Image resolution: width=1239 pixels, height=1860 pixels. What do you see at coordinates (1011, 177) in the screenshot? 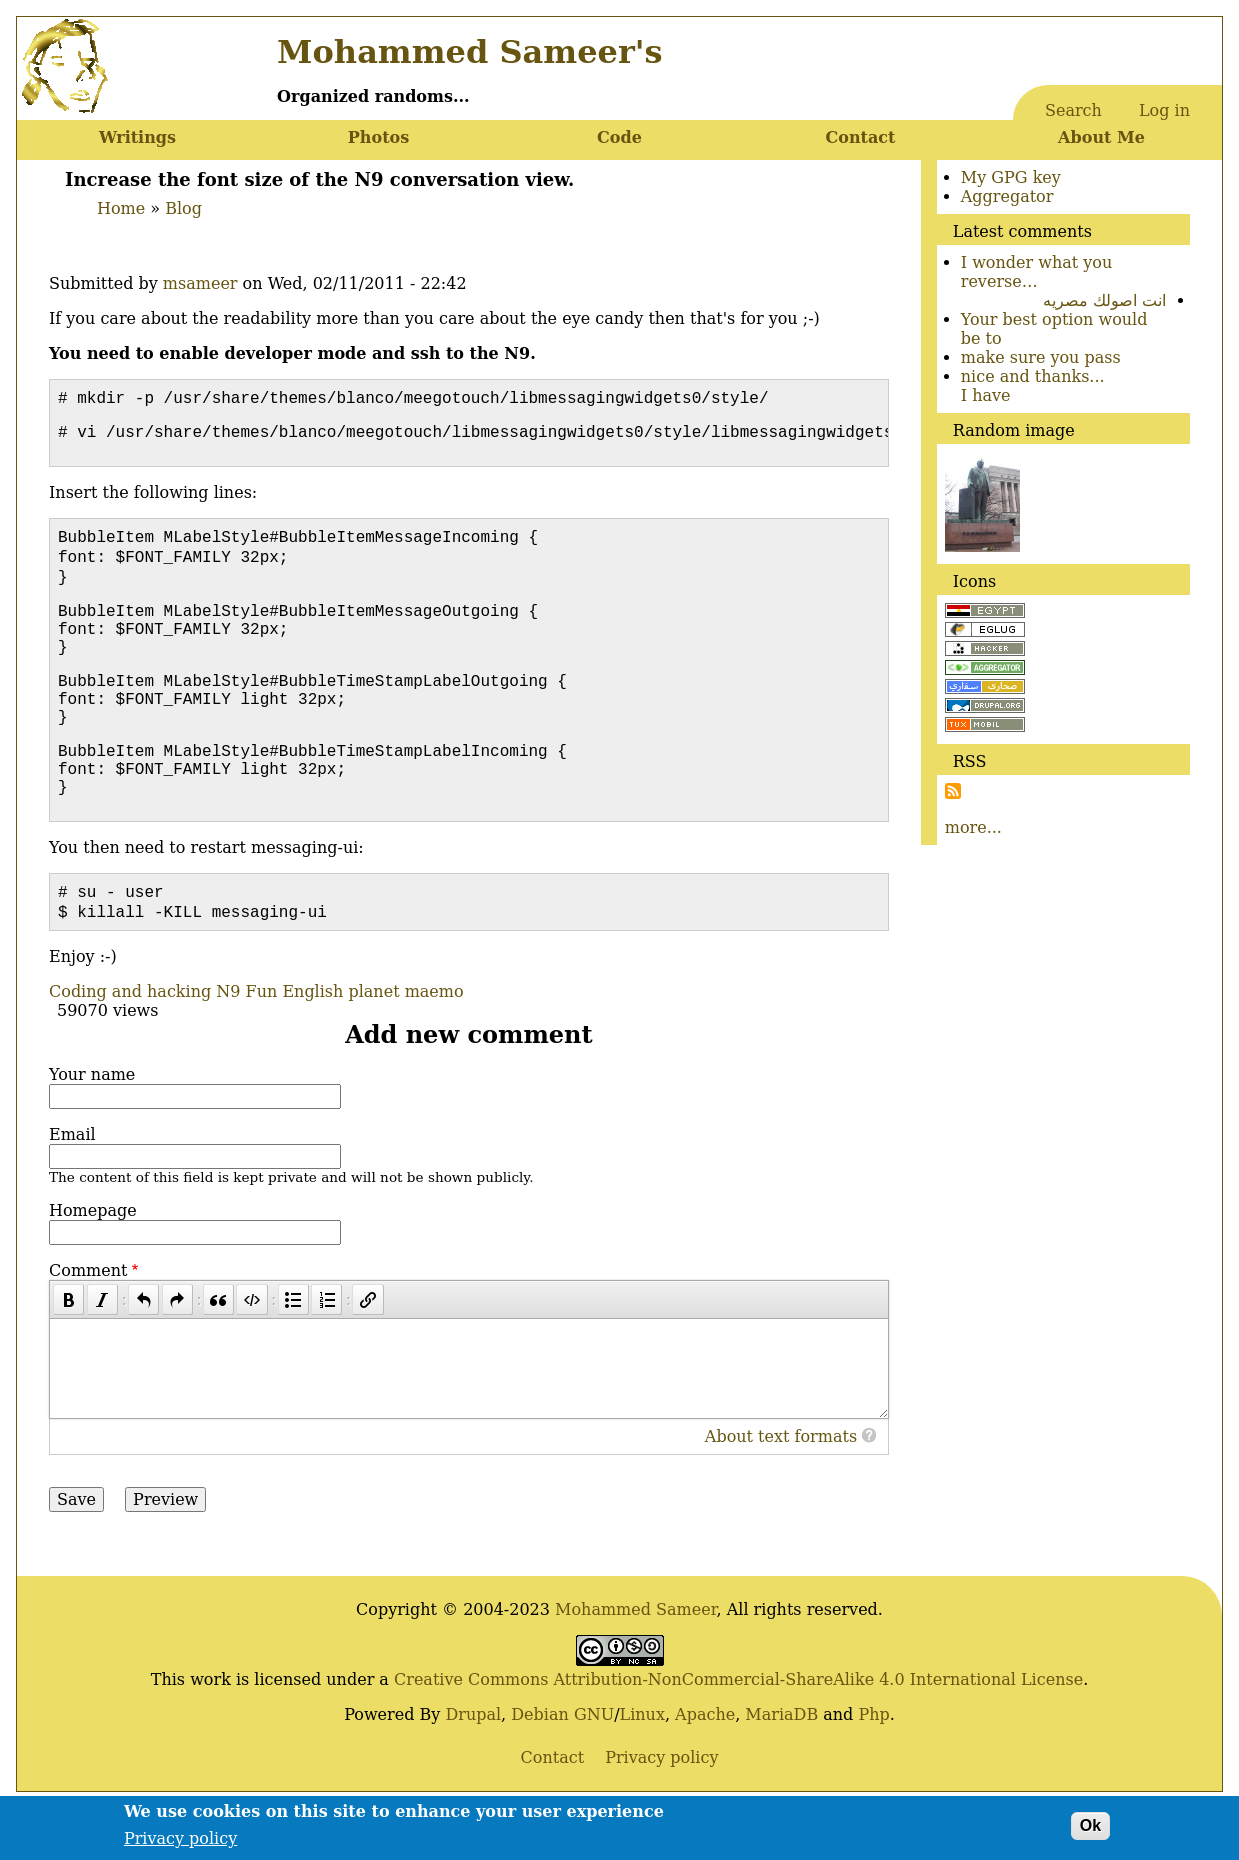
I see `My GPG key` at bounding box center [1011, 177].